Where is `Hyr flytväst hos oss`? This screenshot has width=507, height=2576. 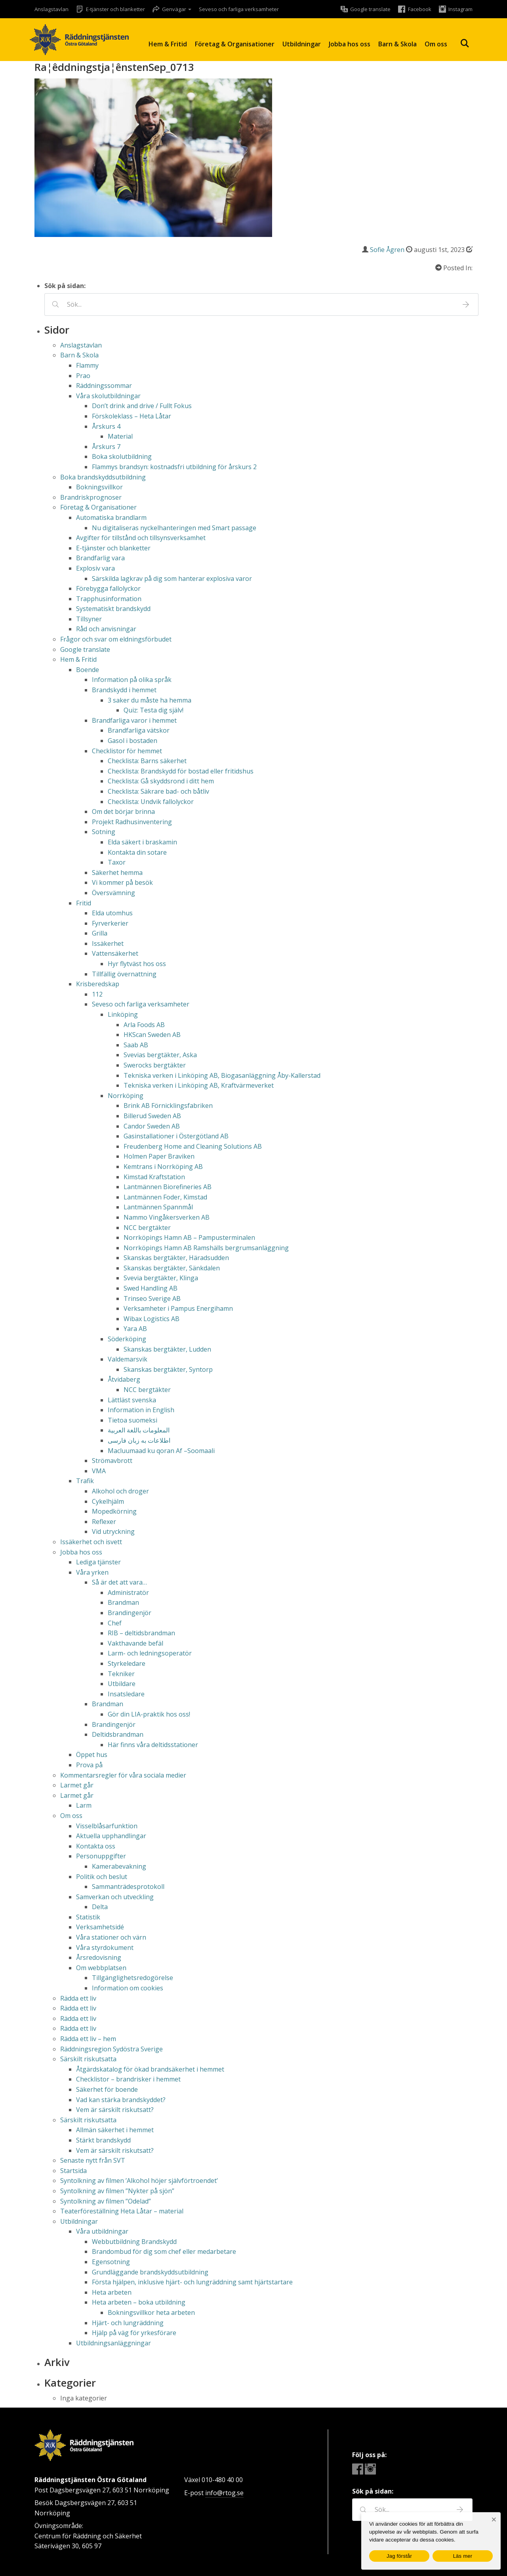 Hyr flytväst hos oss is located at coordinates (137, 963).